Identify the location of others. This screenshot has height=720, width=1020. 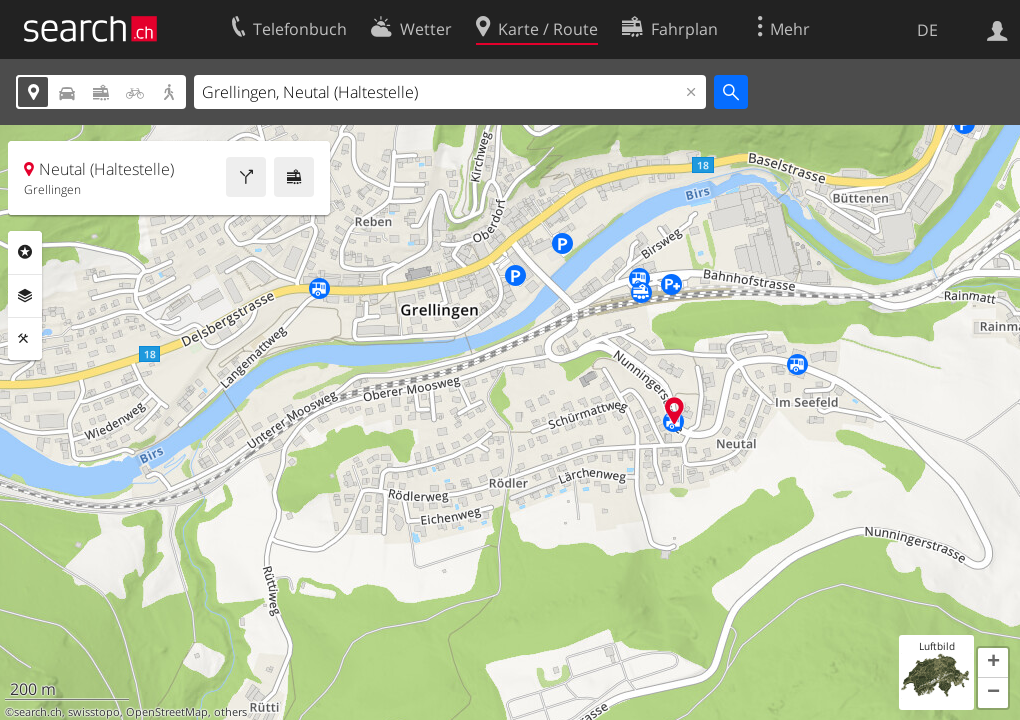
(230, 712).